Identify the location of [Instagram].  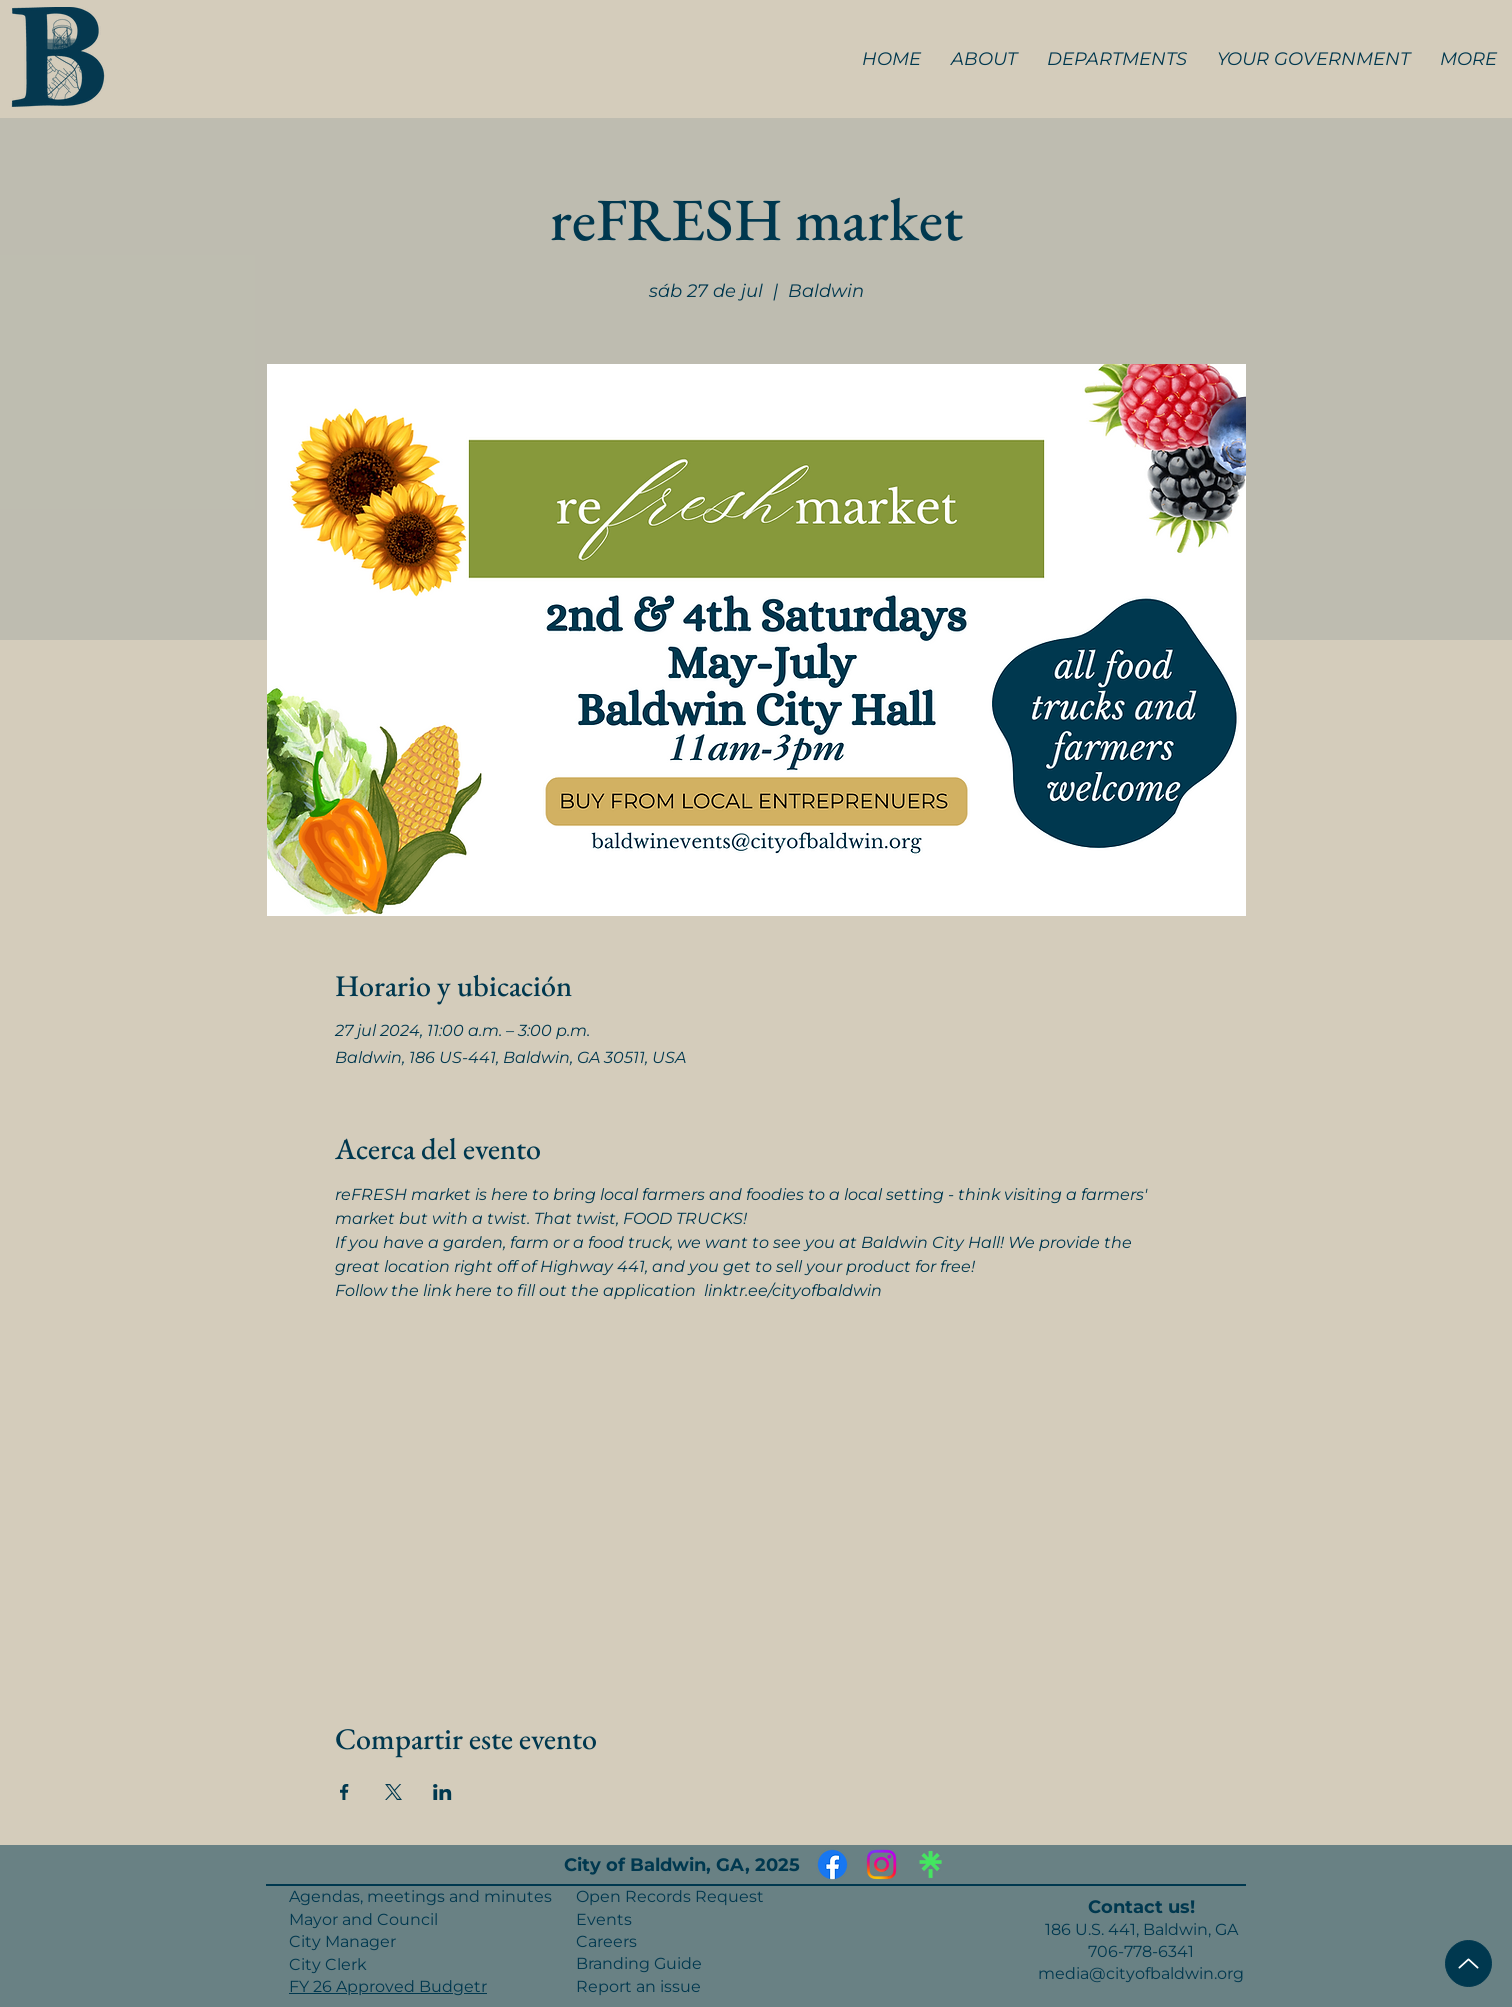
(881, 1864).